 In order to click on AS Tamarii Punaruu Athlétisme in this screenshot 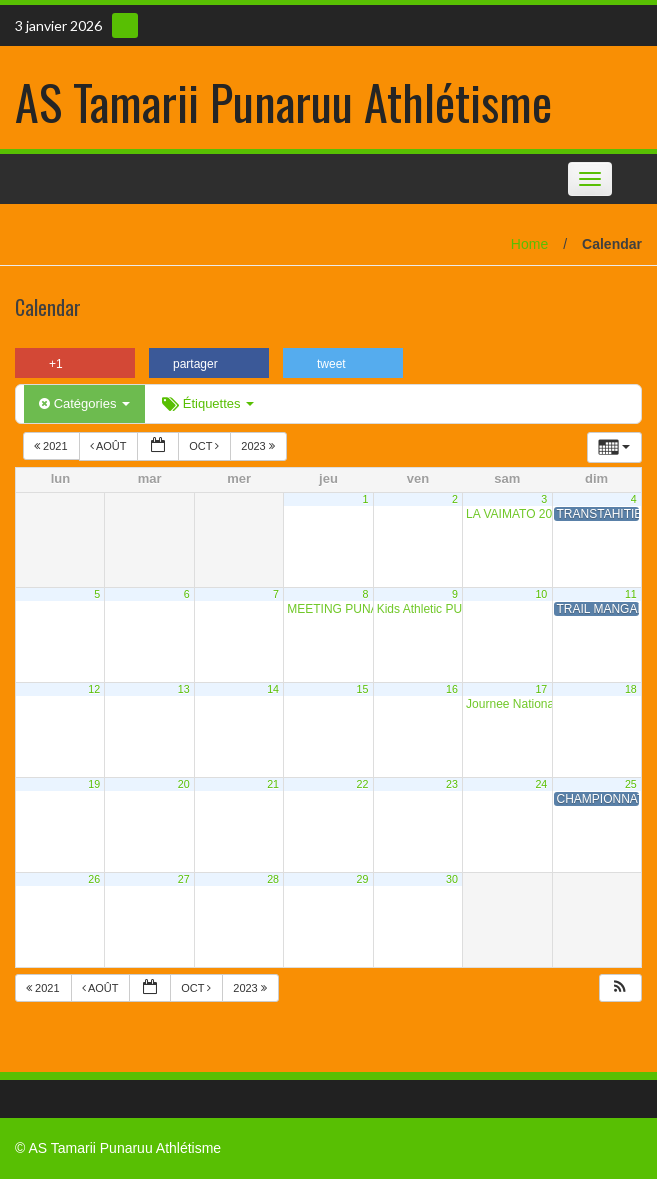, I will do `click(283, 101)`.